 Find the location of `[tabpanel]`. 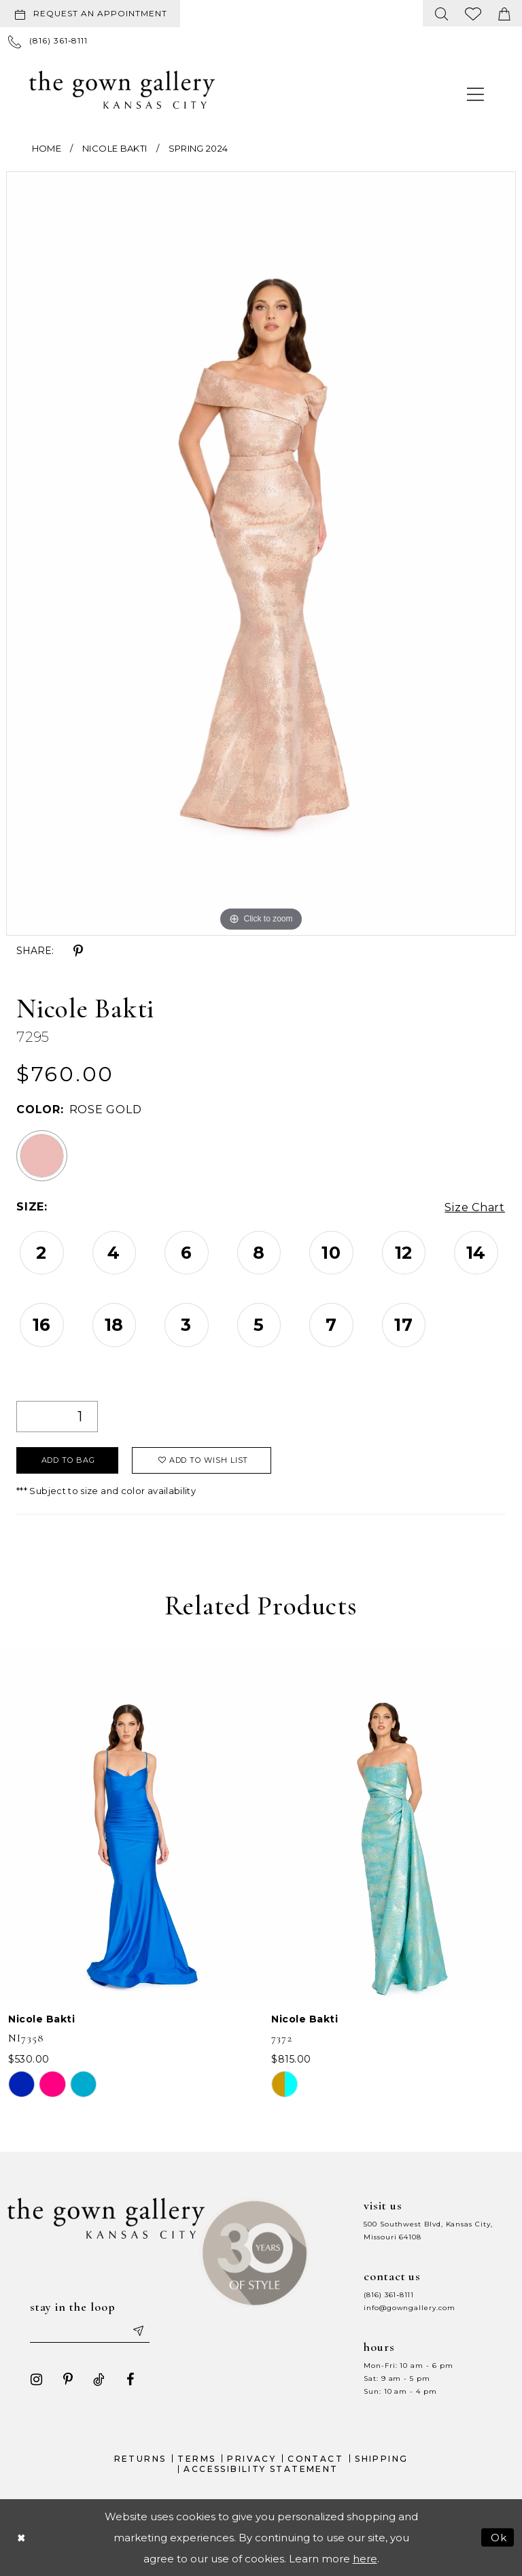

[tabpanel] is located at coordinates (261, 553).